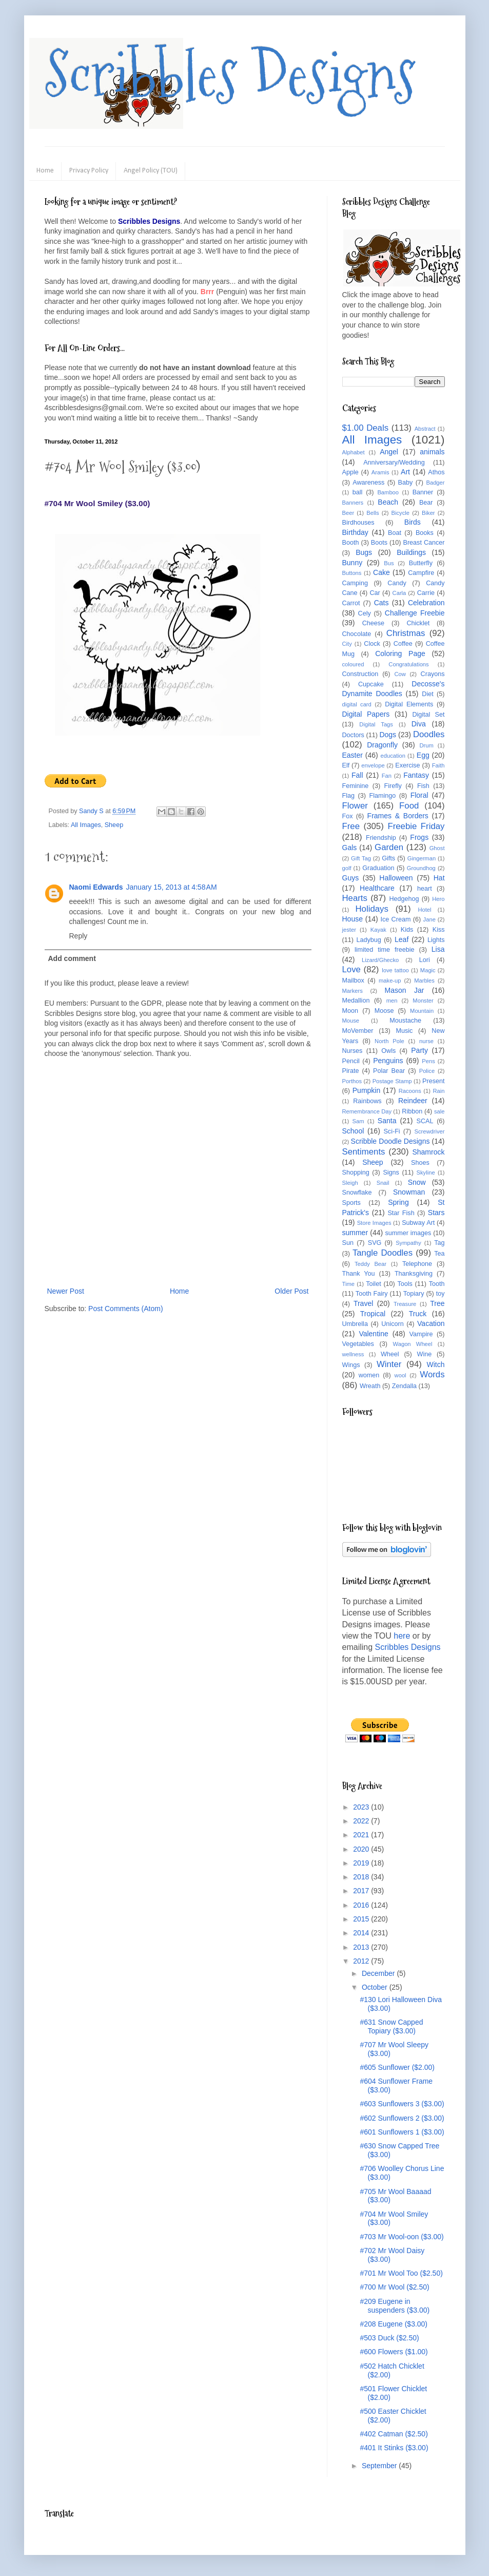 This screenshot has width=489, height=2576. Describe the element at coordinates (353, 664) in the screenshot. I see `coloured` at that location.